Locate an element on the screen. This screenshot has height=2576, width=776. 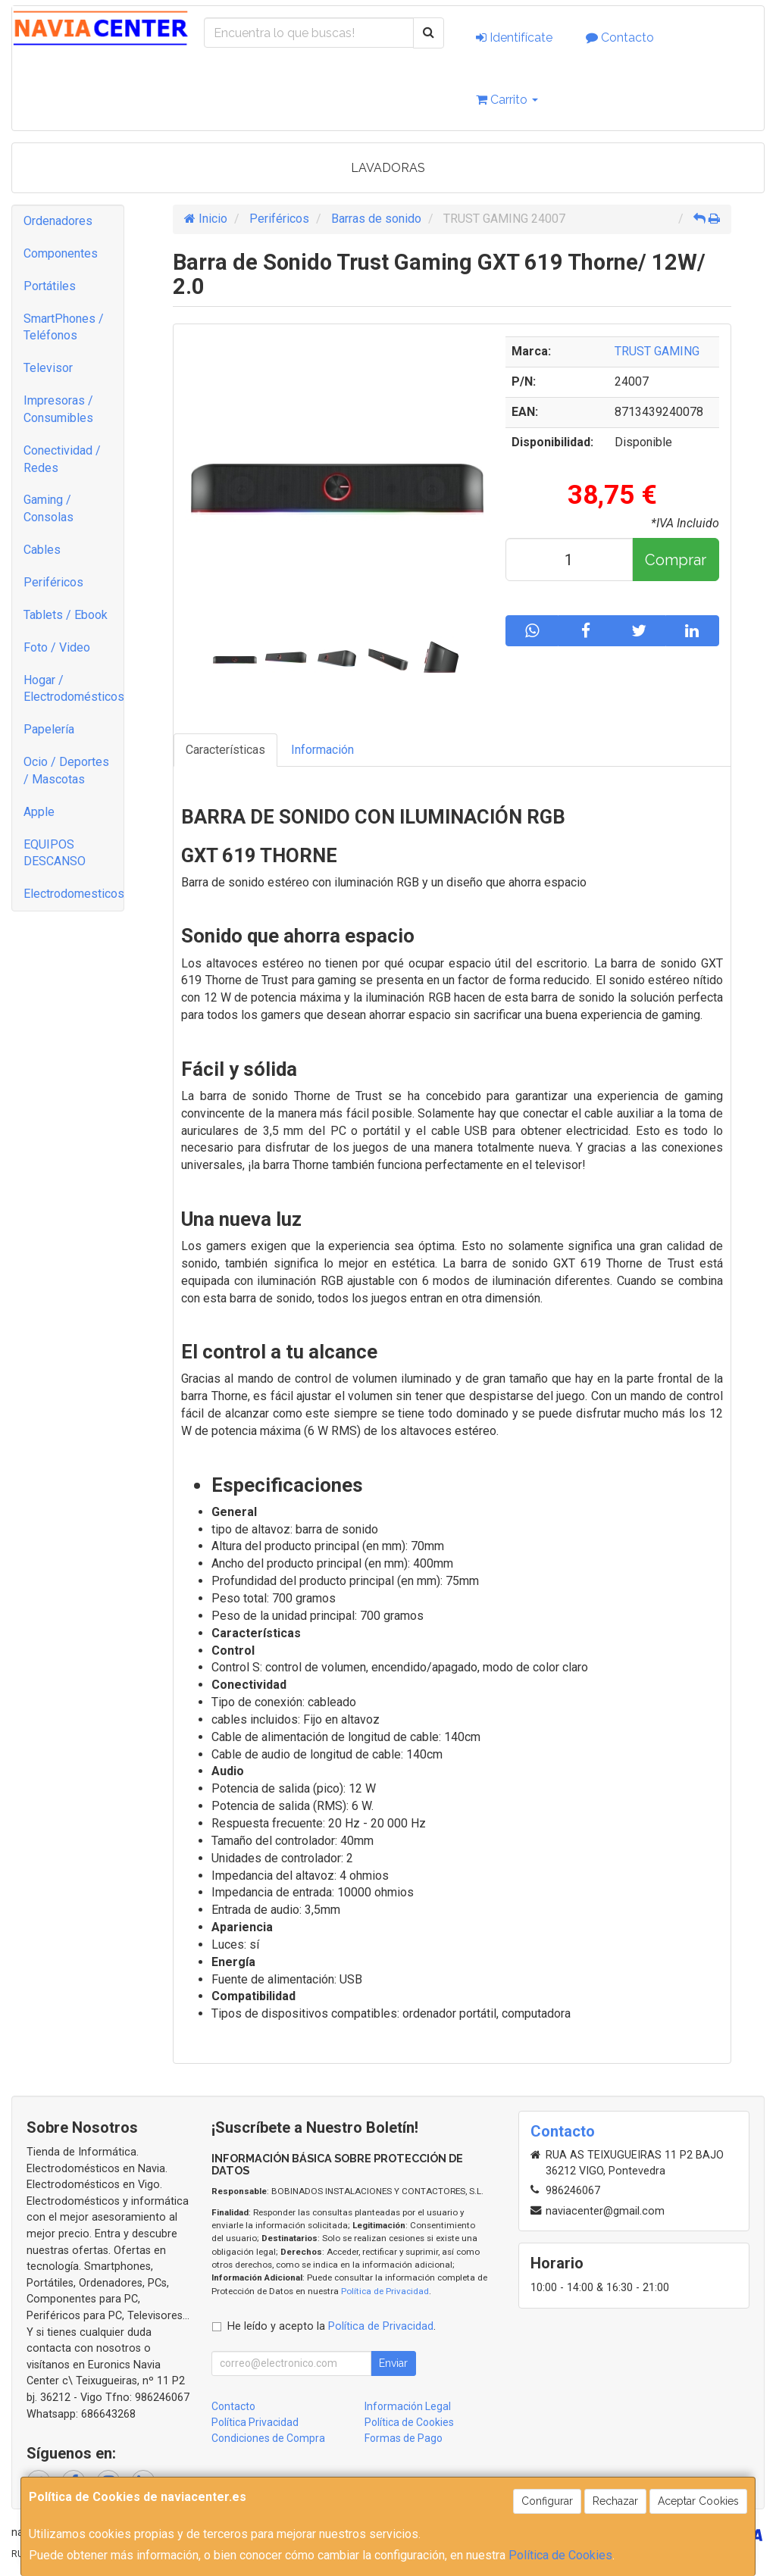
Configurar is located at coordinates (547, 2501).